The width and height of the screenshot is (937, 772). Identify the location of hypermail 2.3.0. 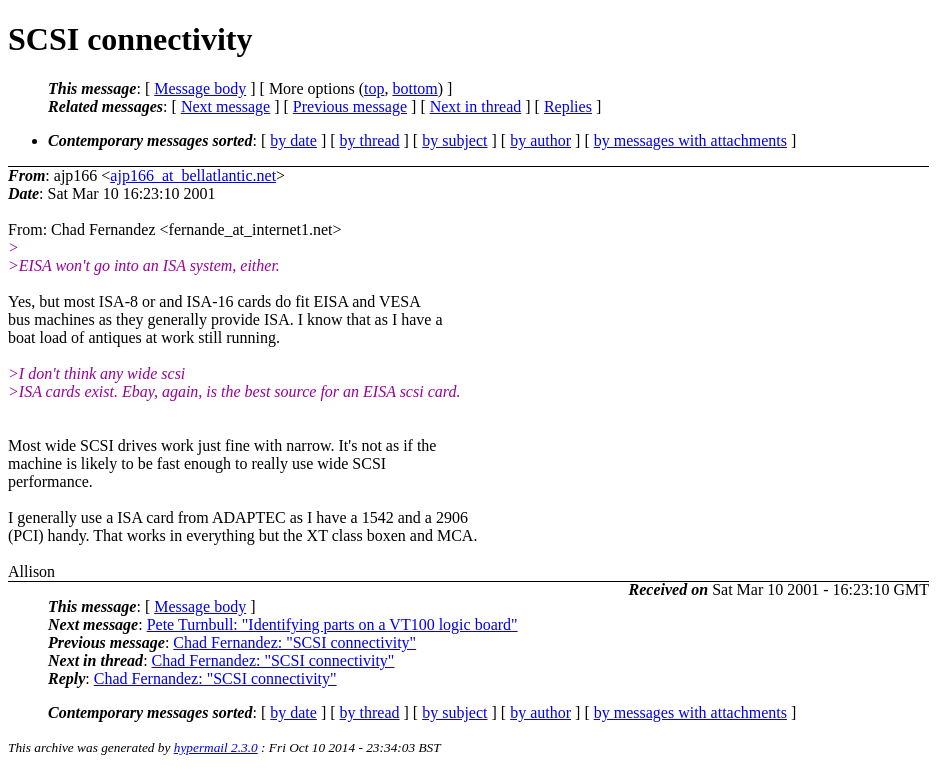
(216, 747).